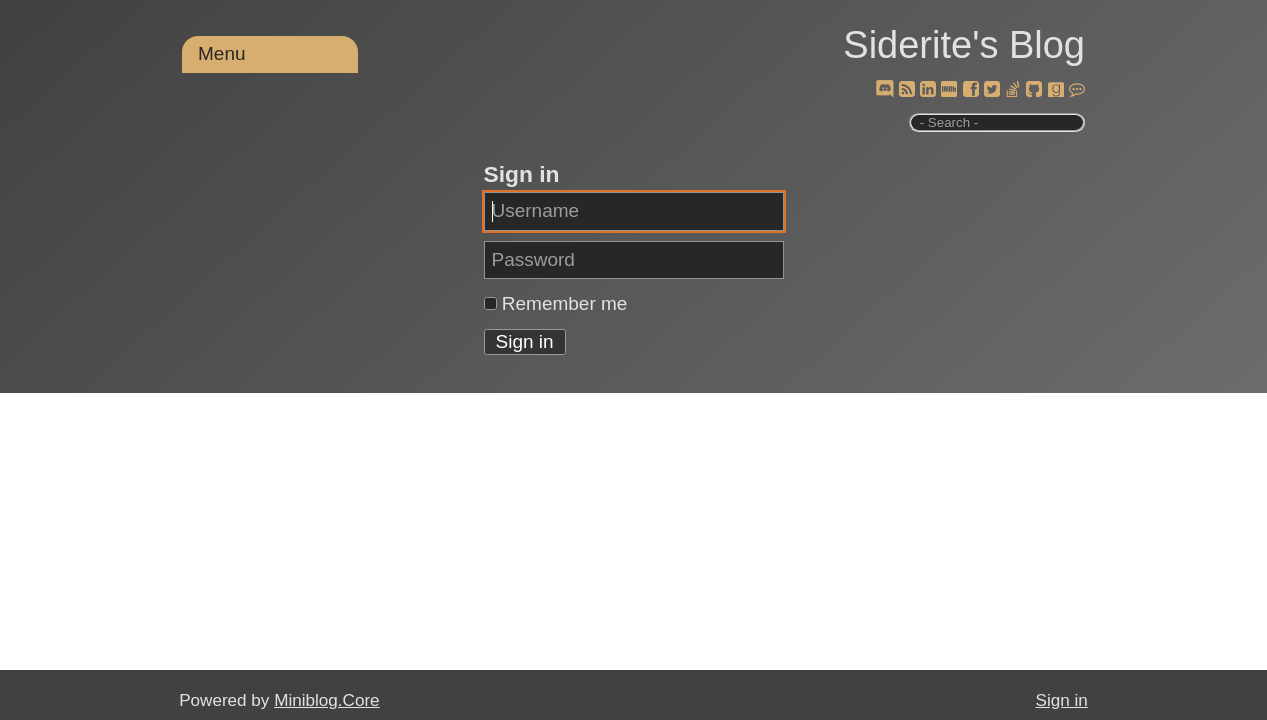 The width and height of the screenshot is (1267, 720). Describe the element at coordinates (326, 700) in the screenshot. I see `Miniblog.Core` at that location.